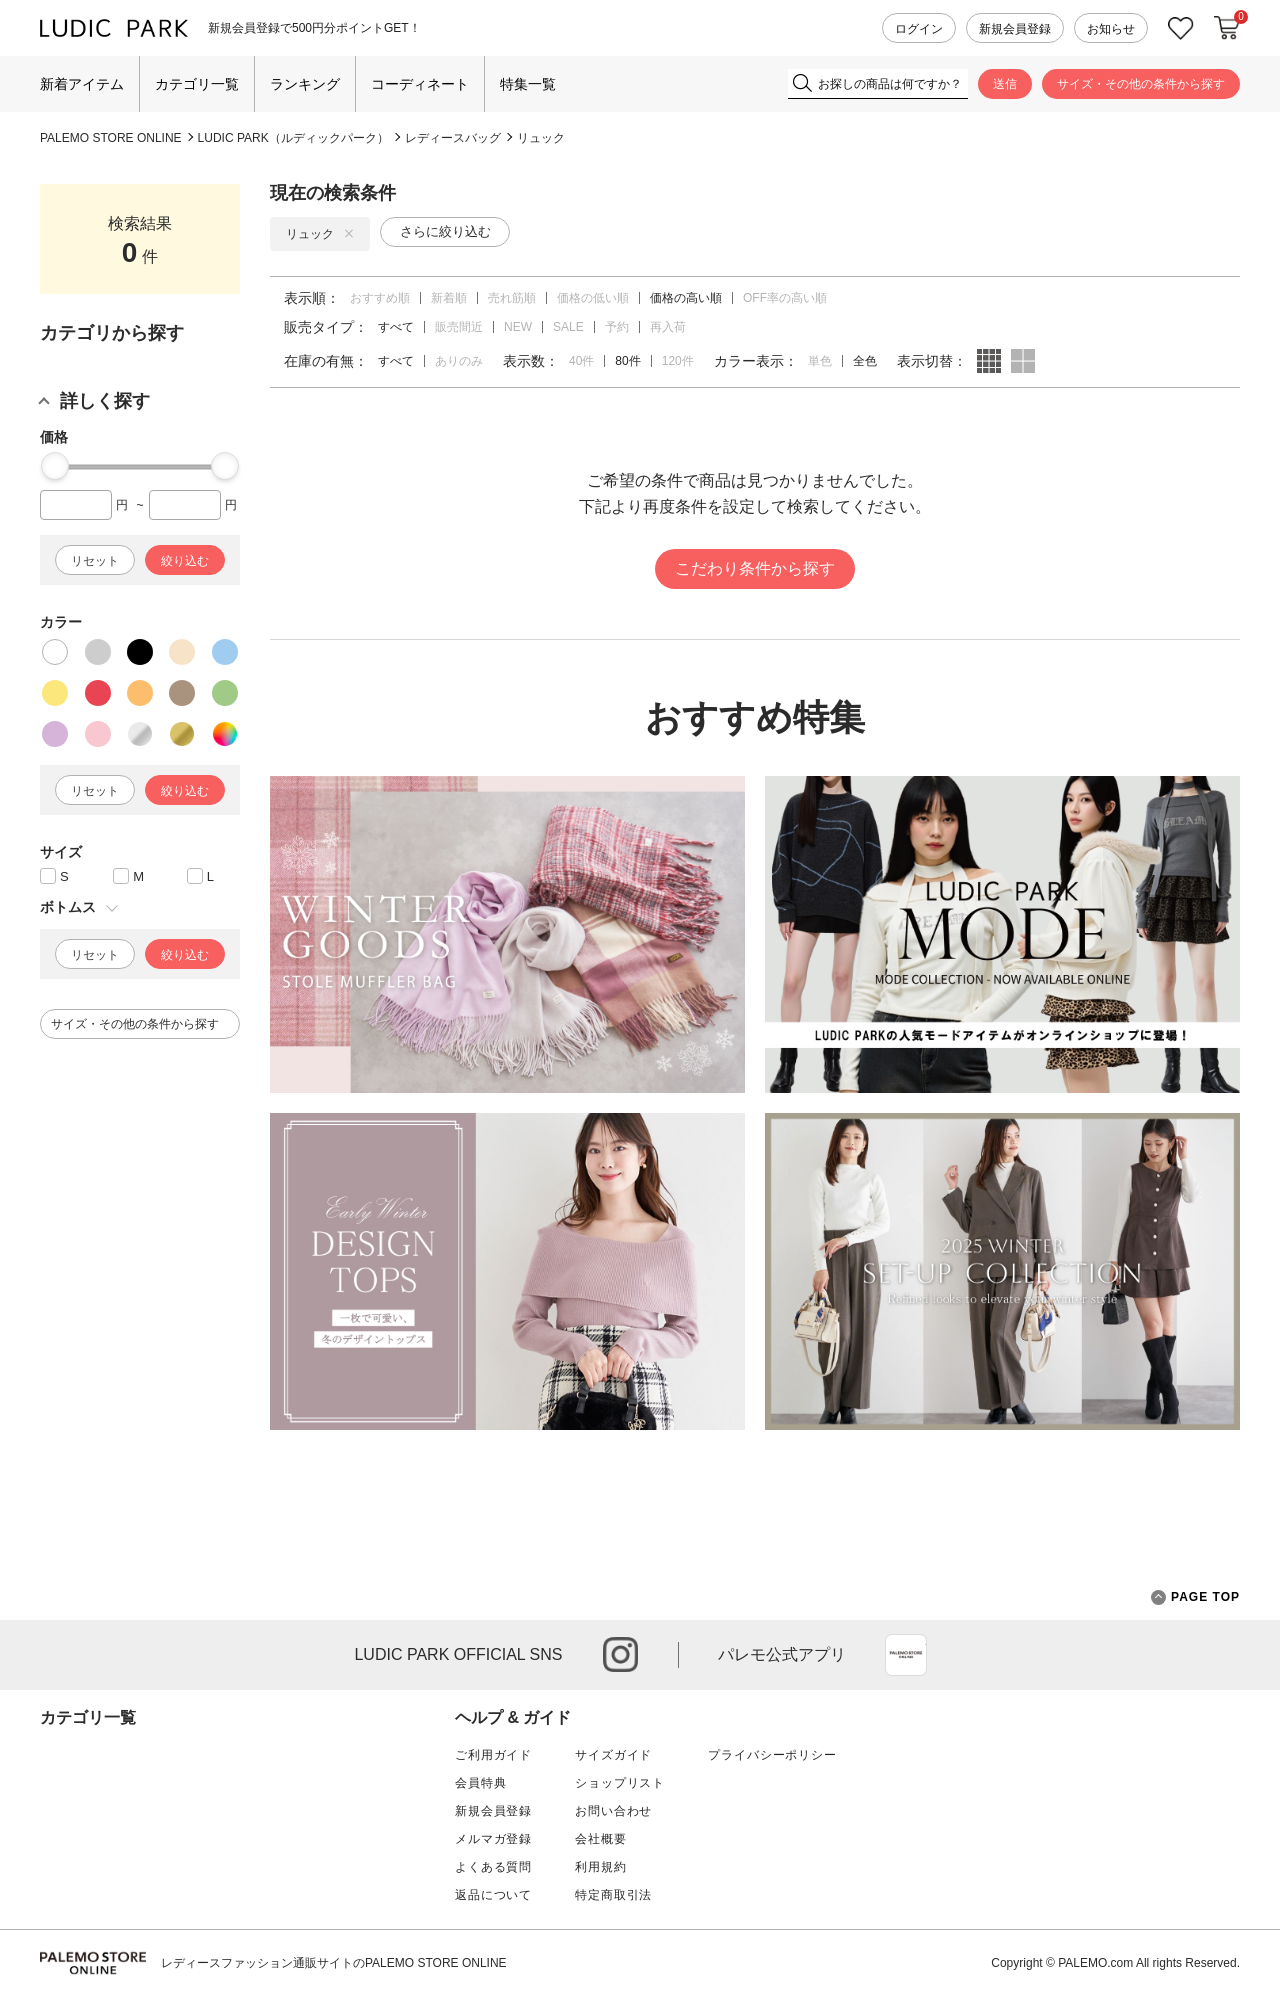  I want to click on お知らせ, so click(1111, 29).